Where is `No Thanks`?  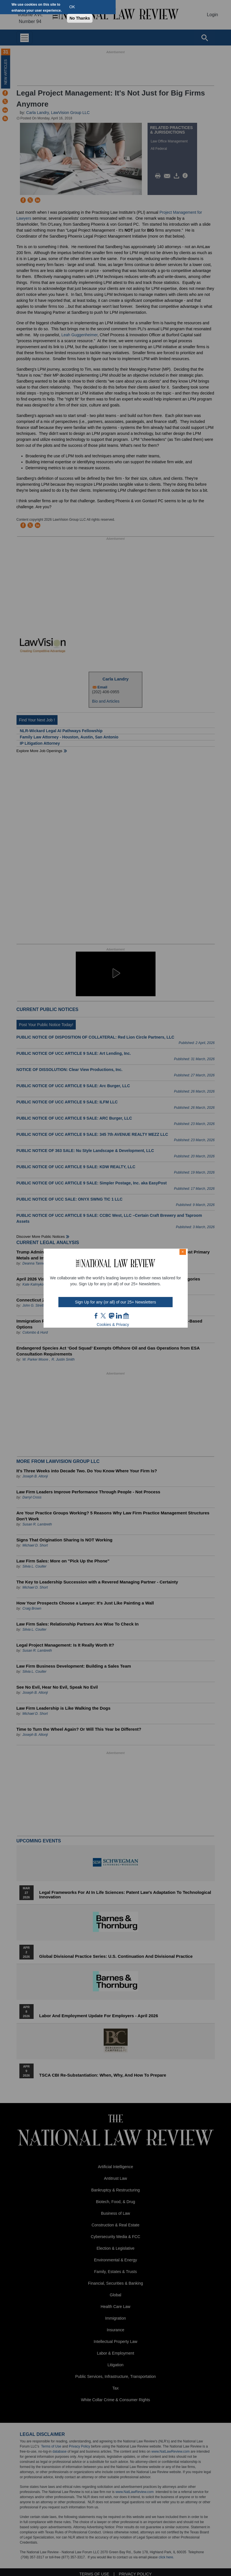
No Thanks is located at coordinates (79, 18).